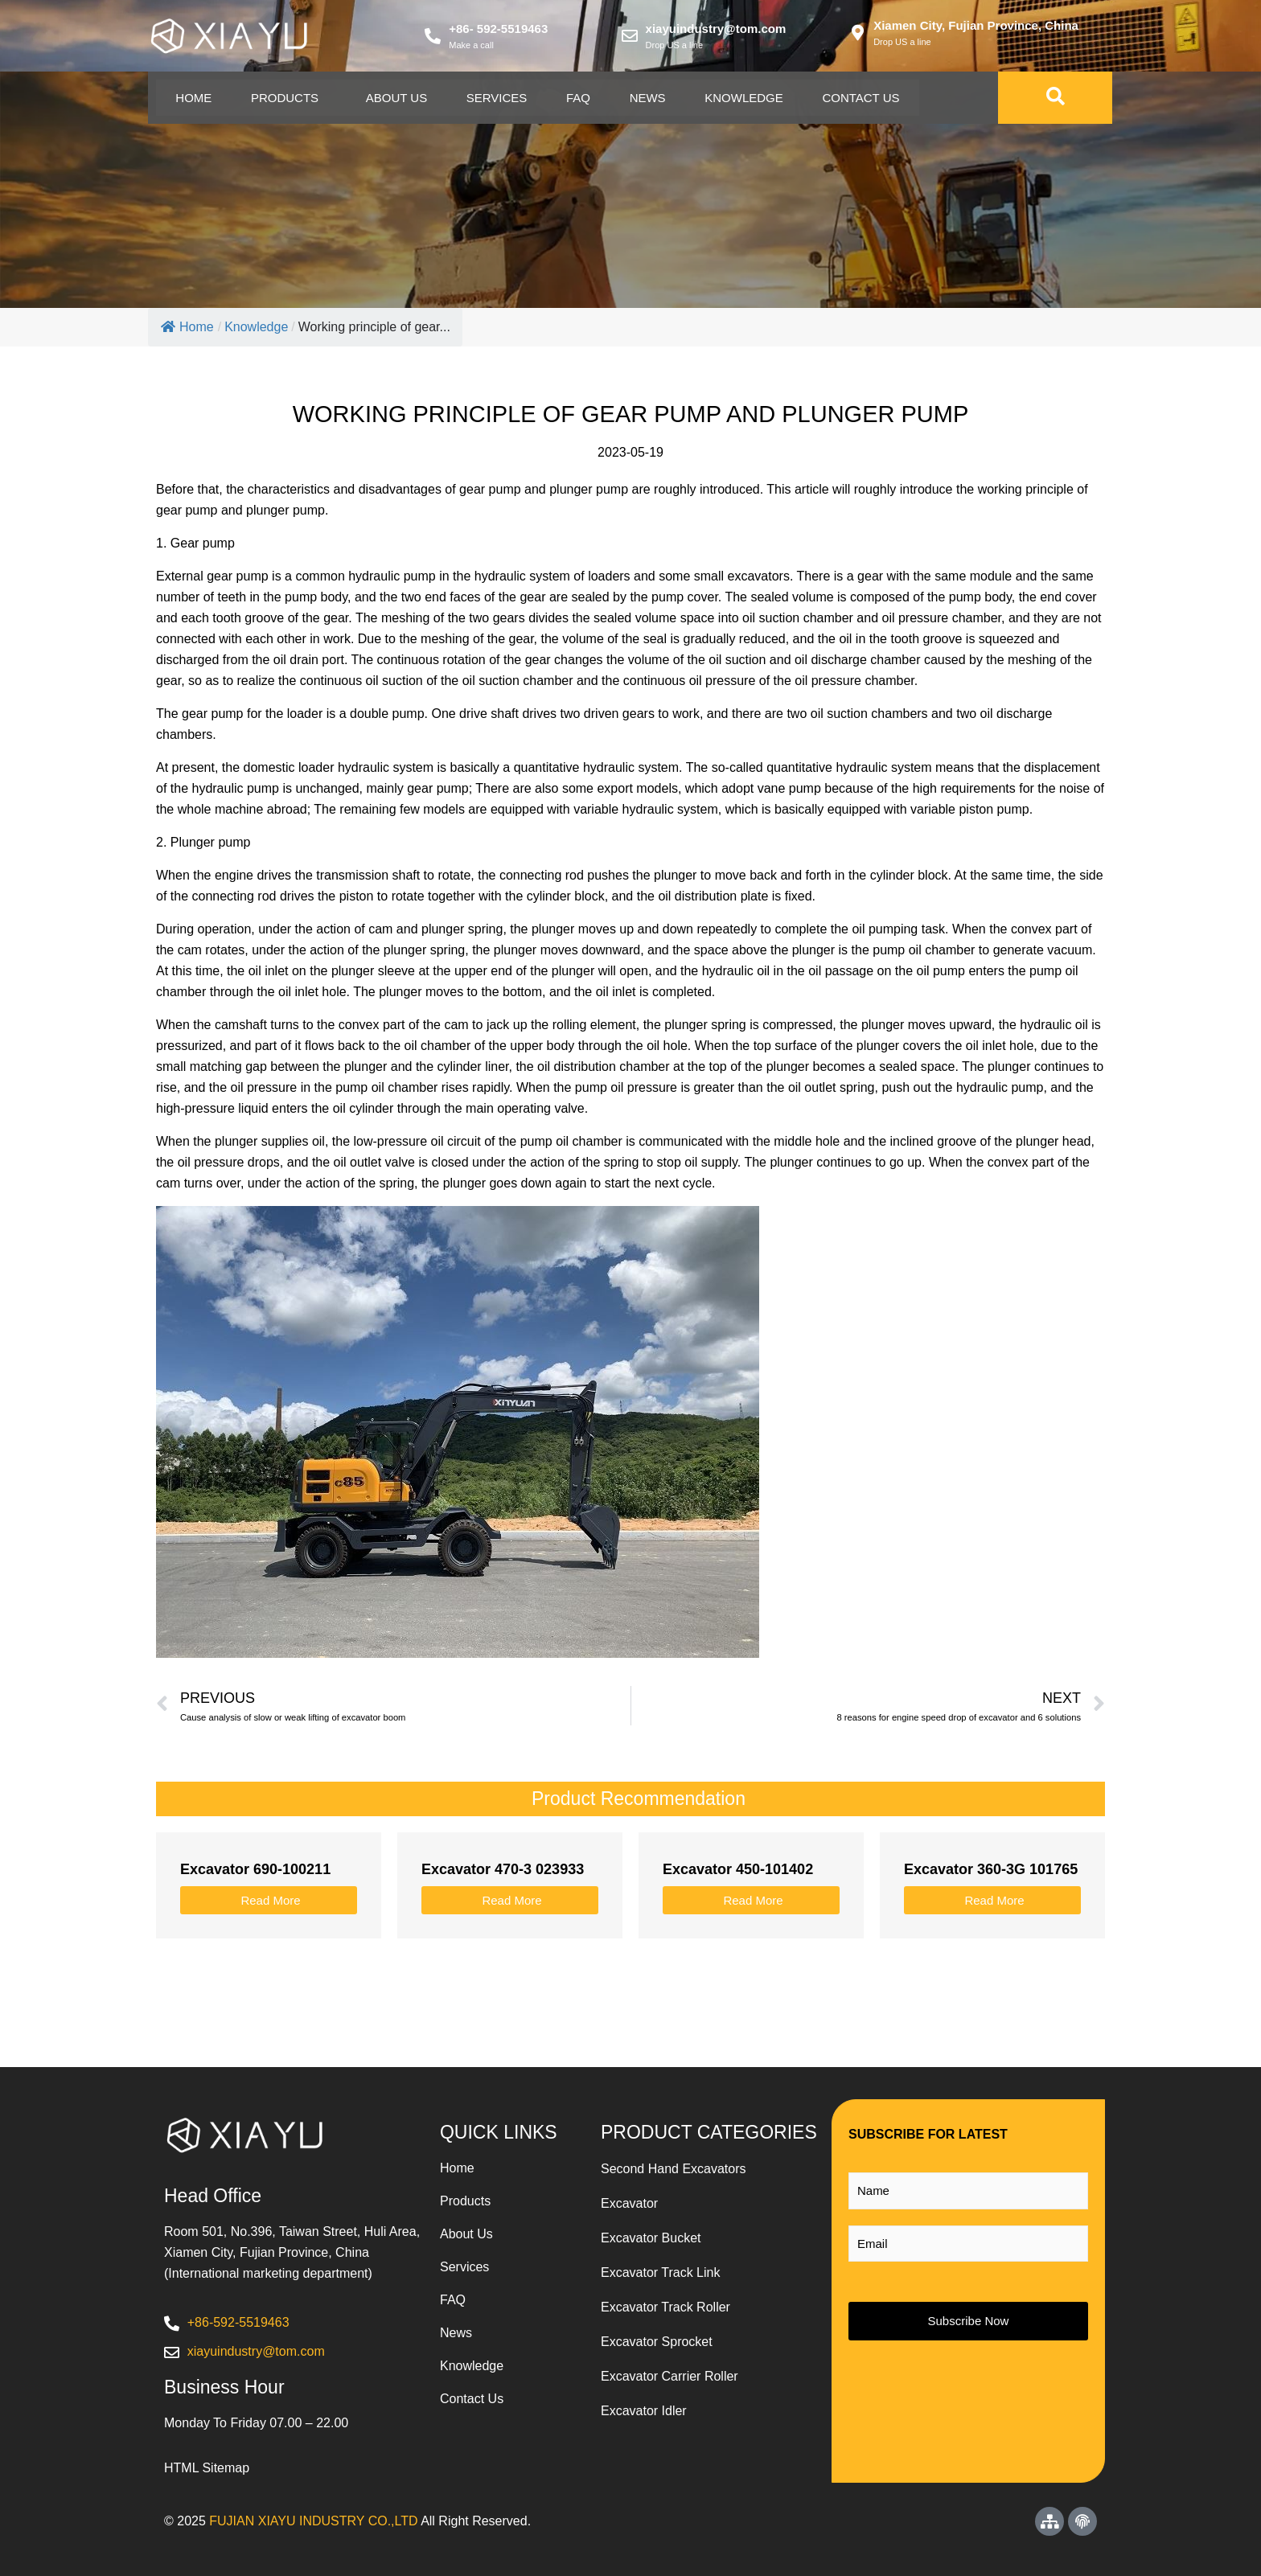 The image size is (1261, 2576). What do you see at coordinates (869, 98) in the screenshot?
I see `Contact Us` at bounding box center [869, 98].